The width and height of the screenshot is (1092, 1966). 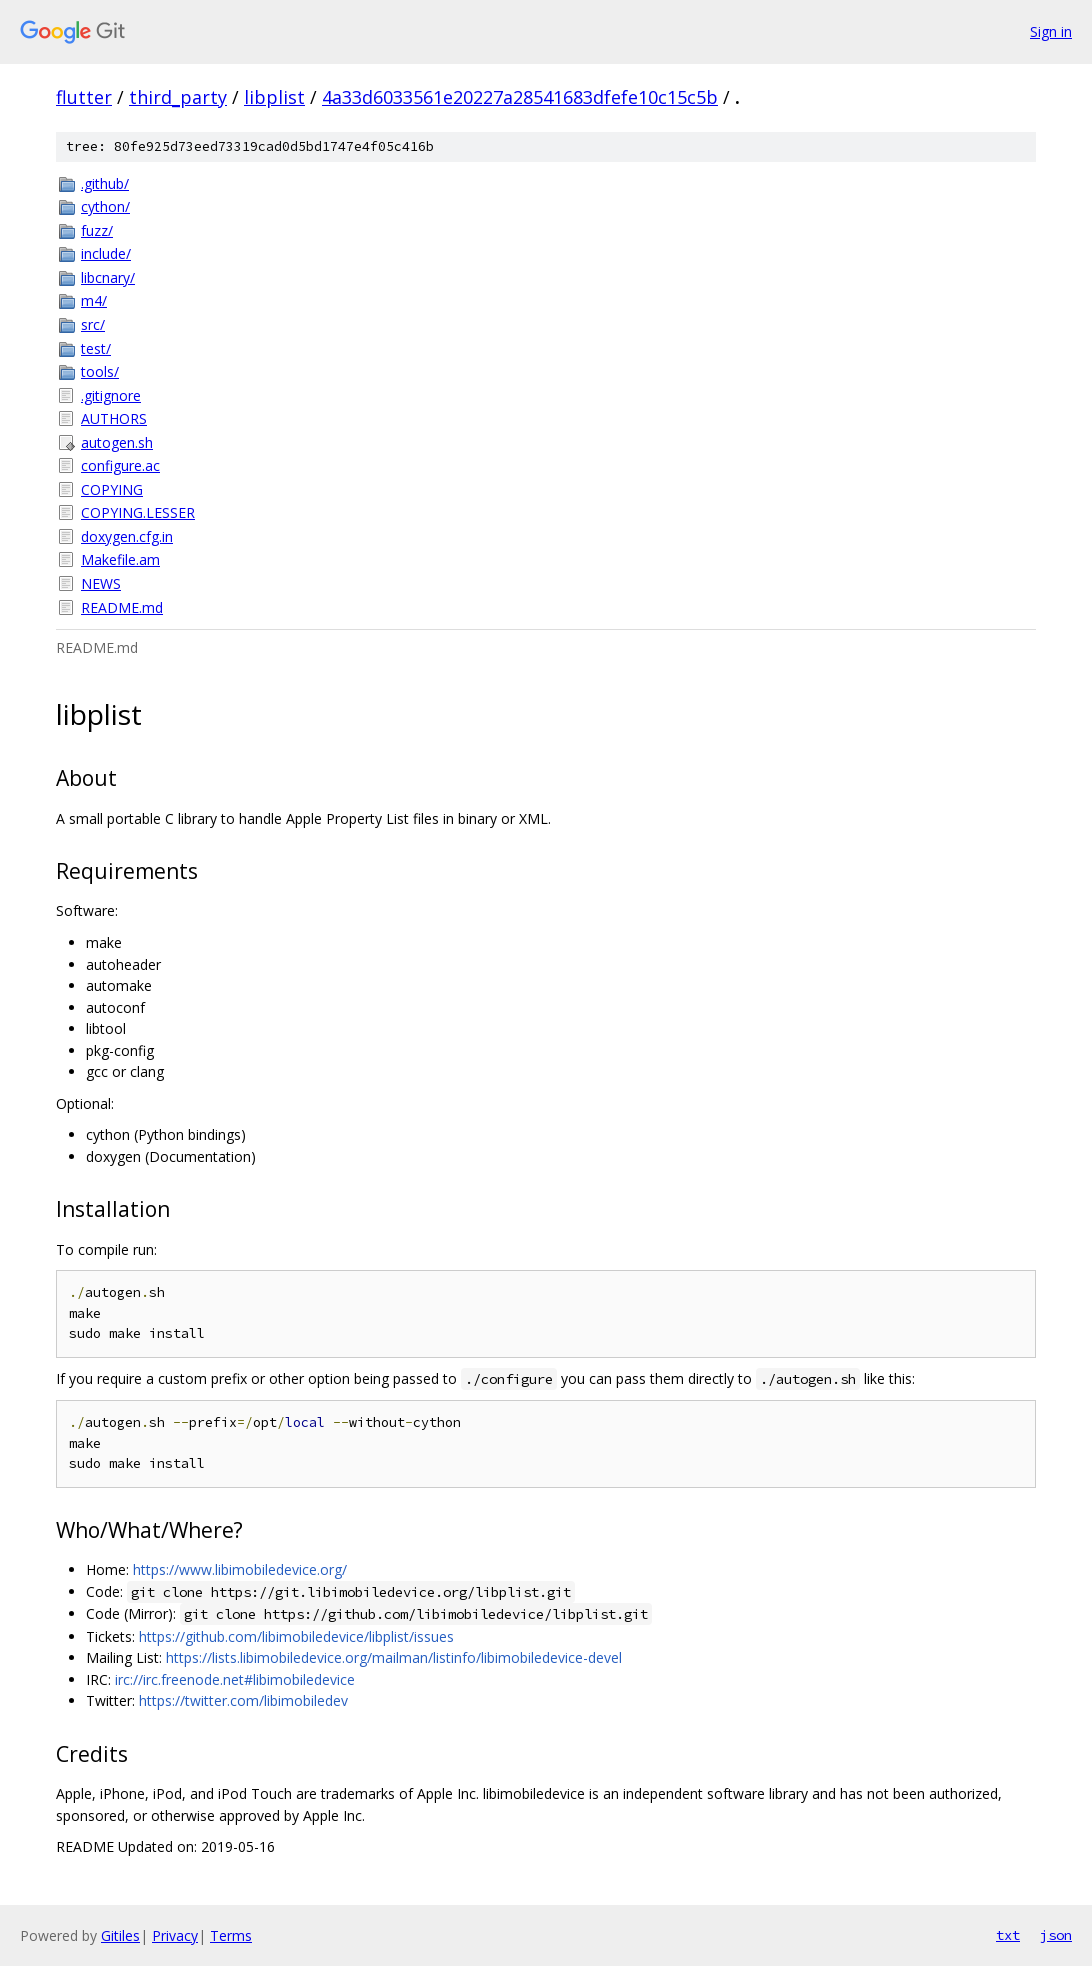 What do you see at coordinates (120, 1935) in the screenshot?
I see `Gitiles` at bounding box center [120, 1935].